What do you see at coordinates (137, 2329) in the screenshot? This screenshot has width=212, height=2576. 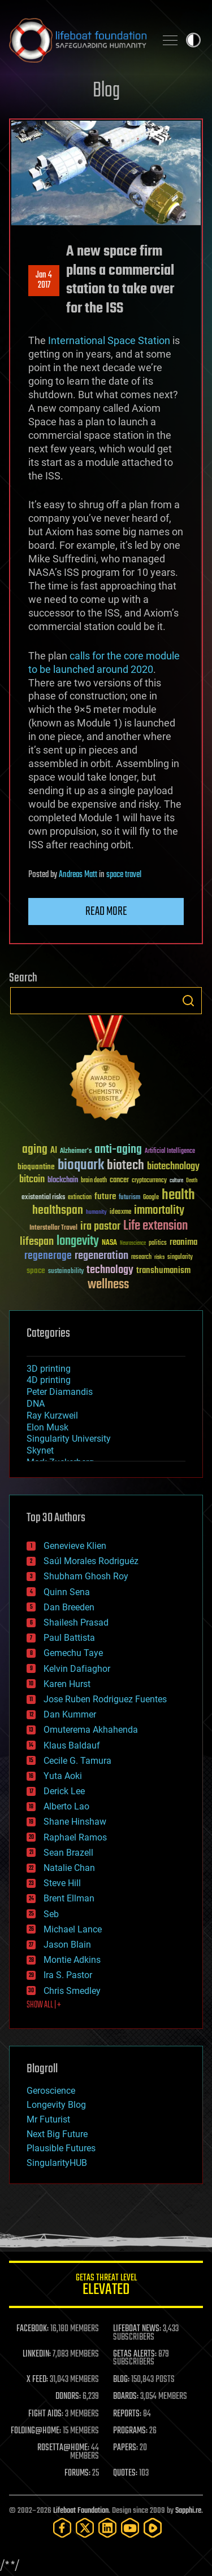 I see `LIFEBOAT NEWS:` at bounding box center [137, 2329].